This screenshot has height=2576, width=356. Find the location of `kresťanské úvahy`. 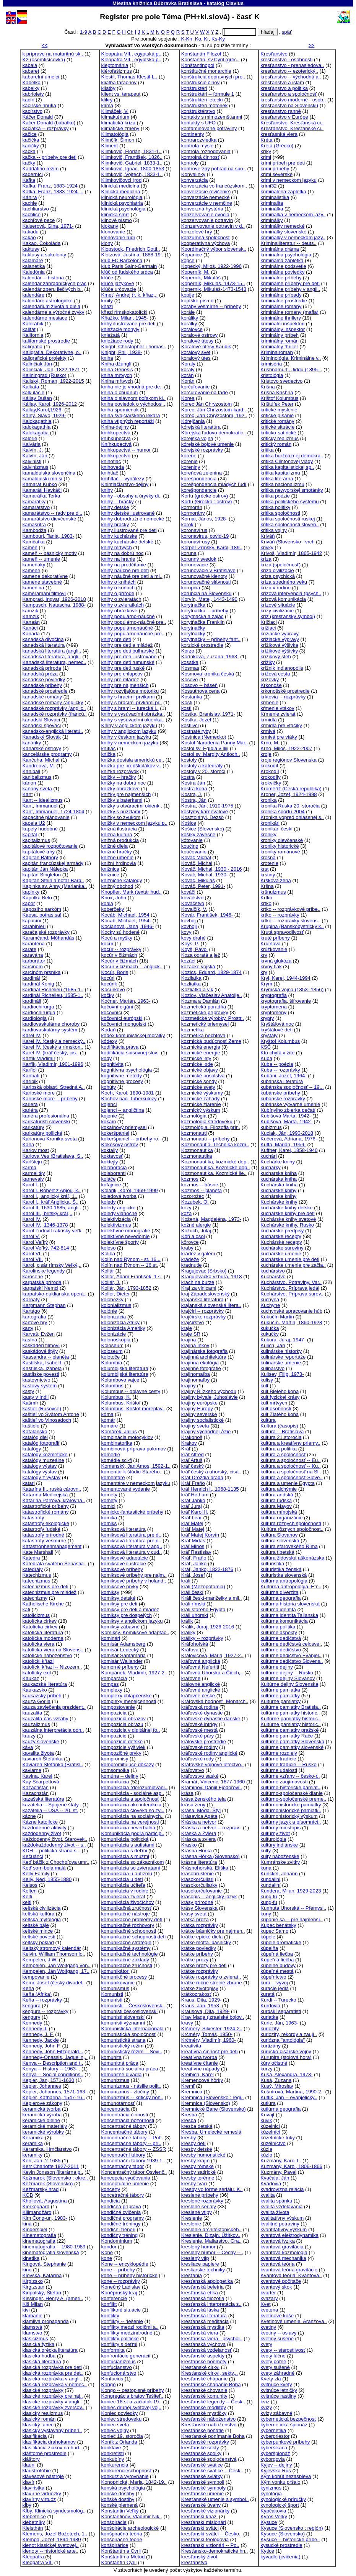

kresťanské úvahy is located at coordinates (201, 2505).